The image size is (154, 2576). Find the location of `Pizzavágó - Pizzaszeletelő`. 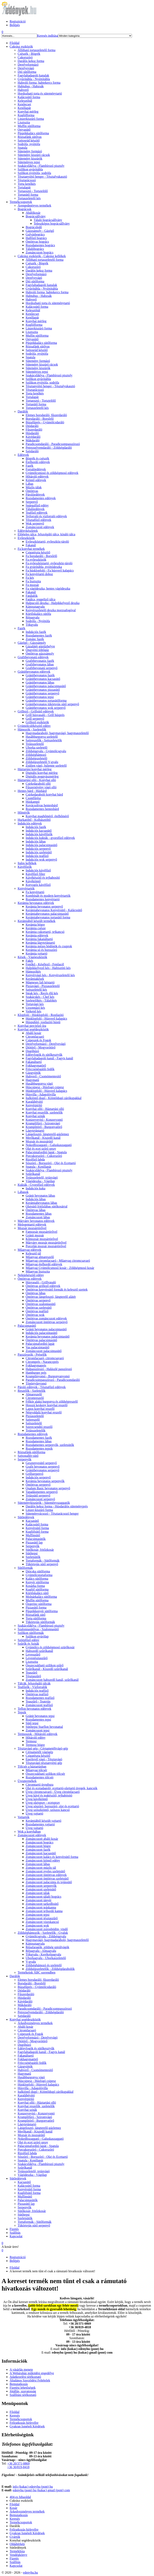

Pizzavágó - Pizzaszeletelő is located at coordinates (43, 986).